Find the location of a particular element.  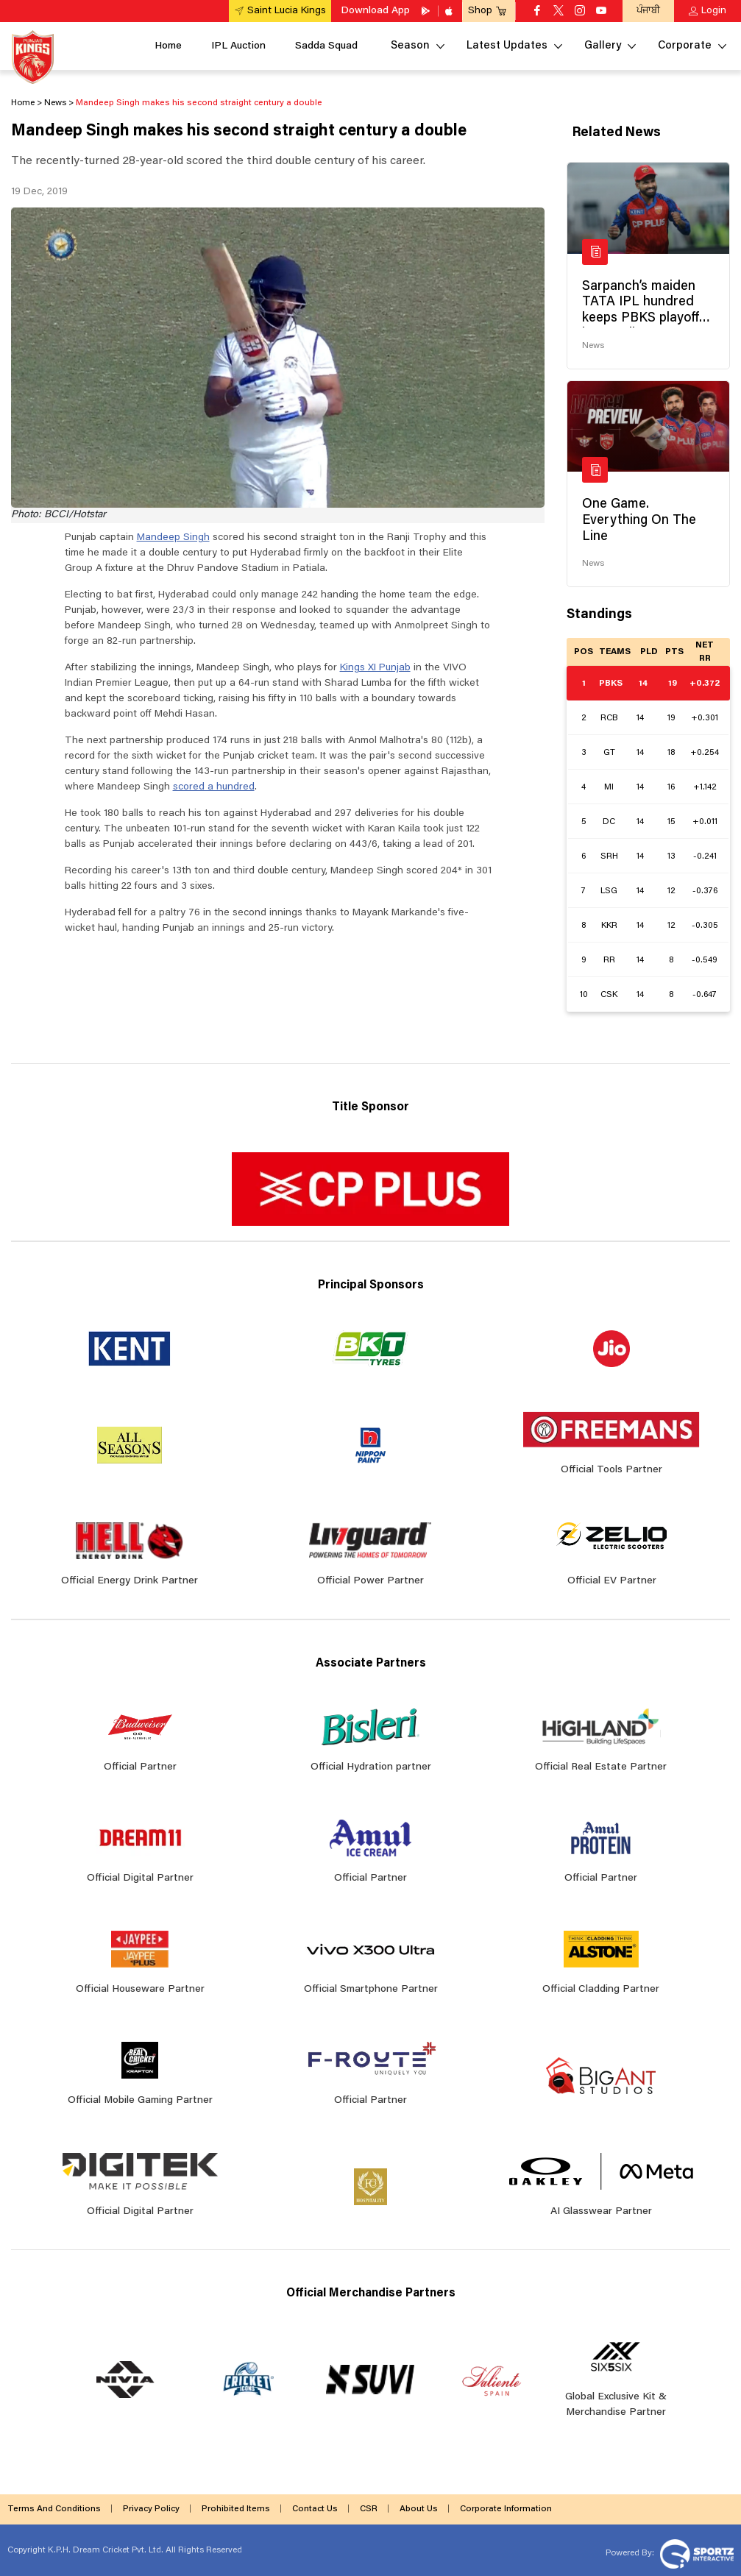

ਪੰਜਾਬੀ is located at coordinates (648, 10).